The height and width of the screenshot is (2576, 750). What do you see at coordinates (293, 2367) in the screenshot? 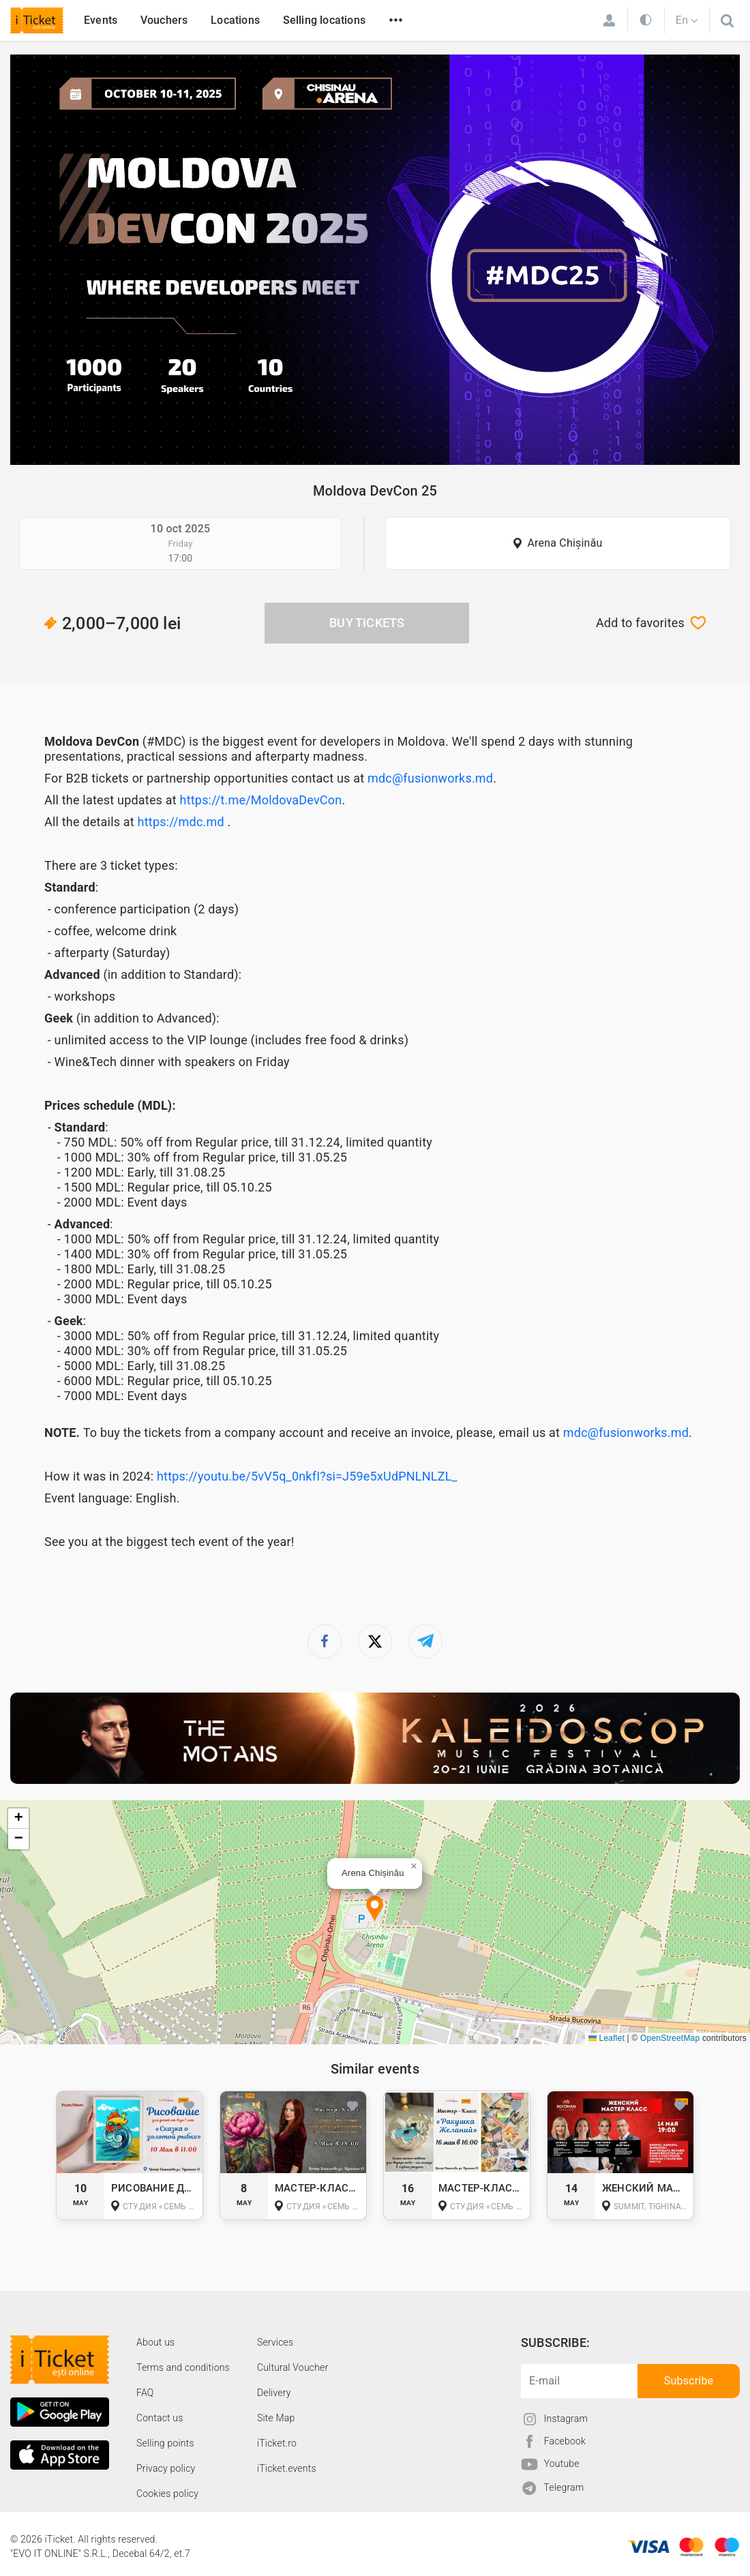
I see `Cultural Voucher` at bounding box center [293, 2367].